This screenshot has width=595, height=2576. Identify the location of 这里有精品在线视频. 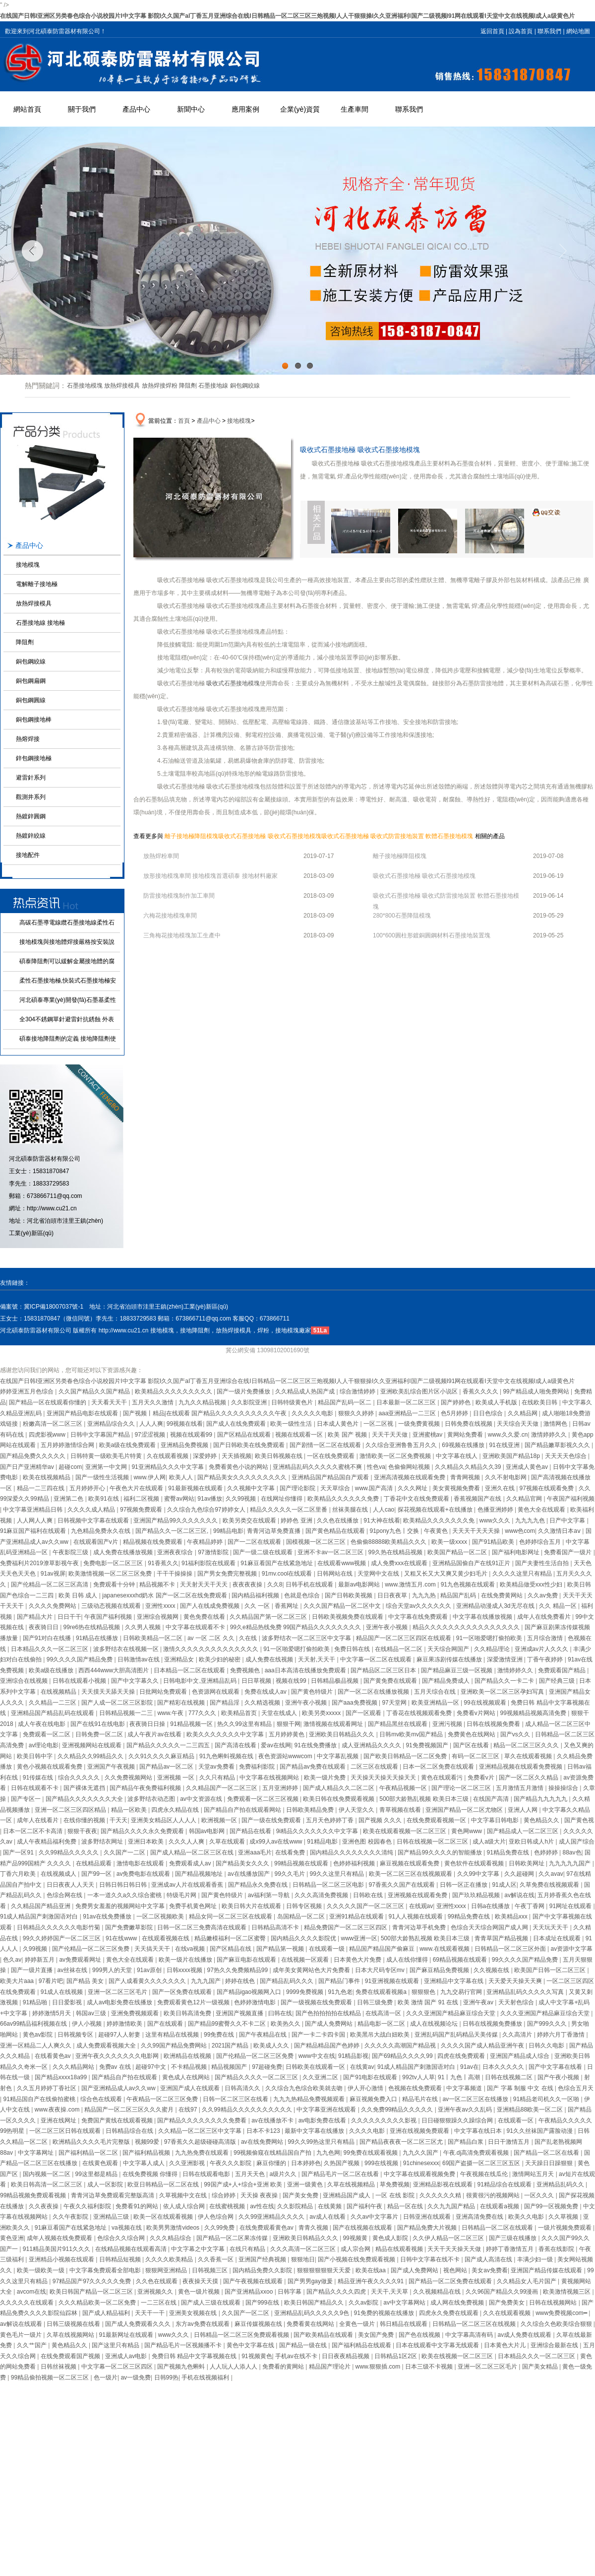
(172, 2034).